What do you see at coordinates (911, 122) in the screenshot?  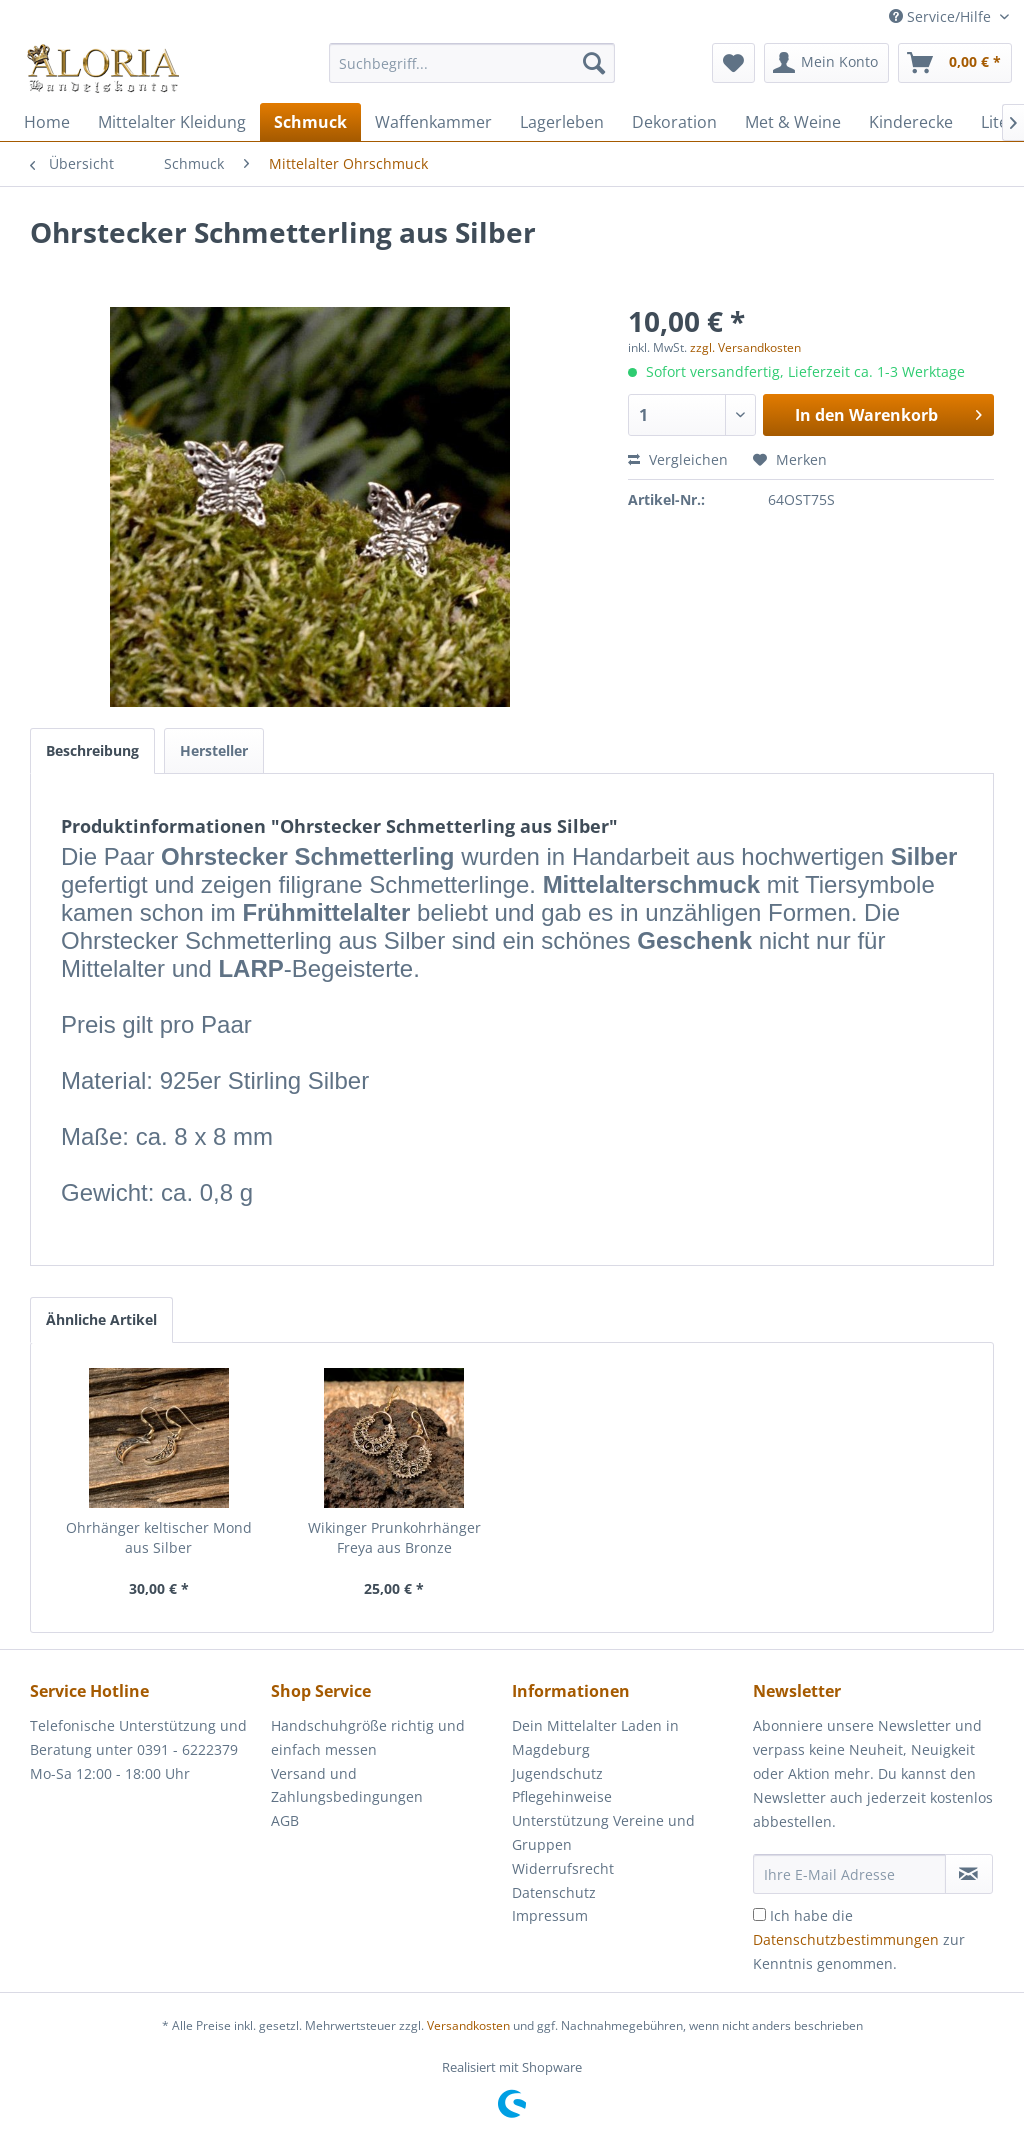 I see `[Kinderecke]` at bounding box center [911, 122].